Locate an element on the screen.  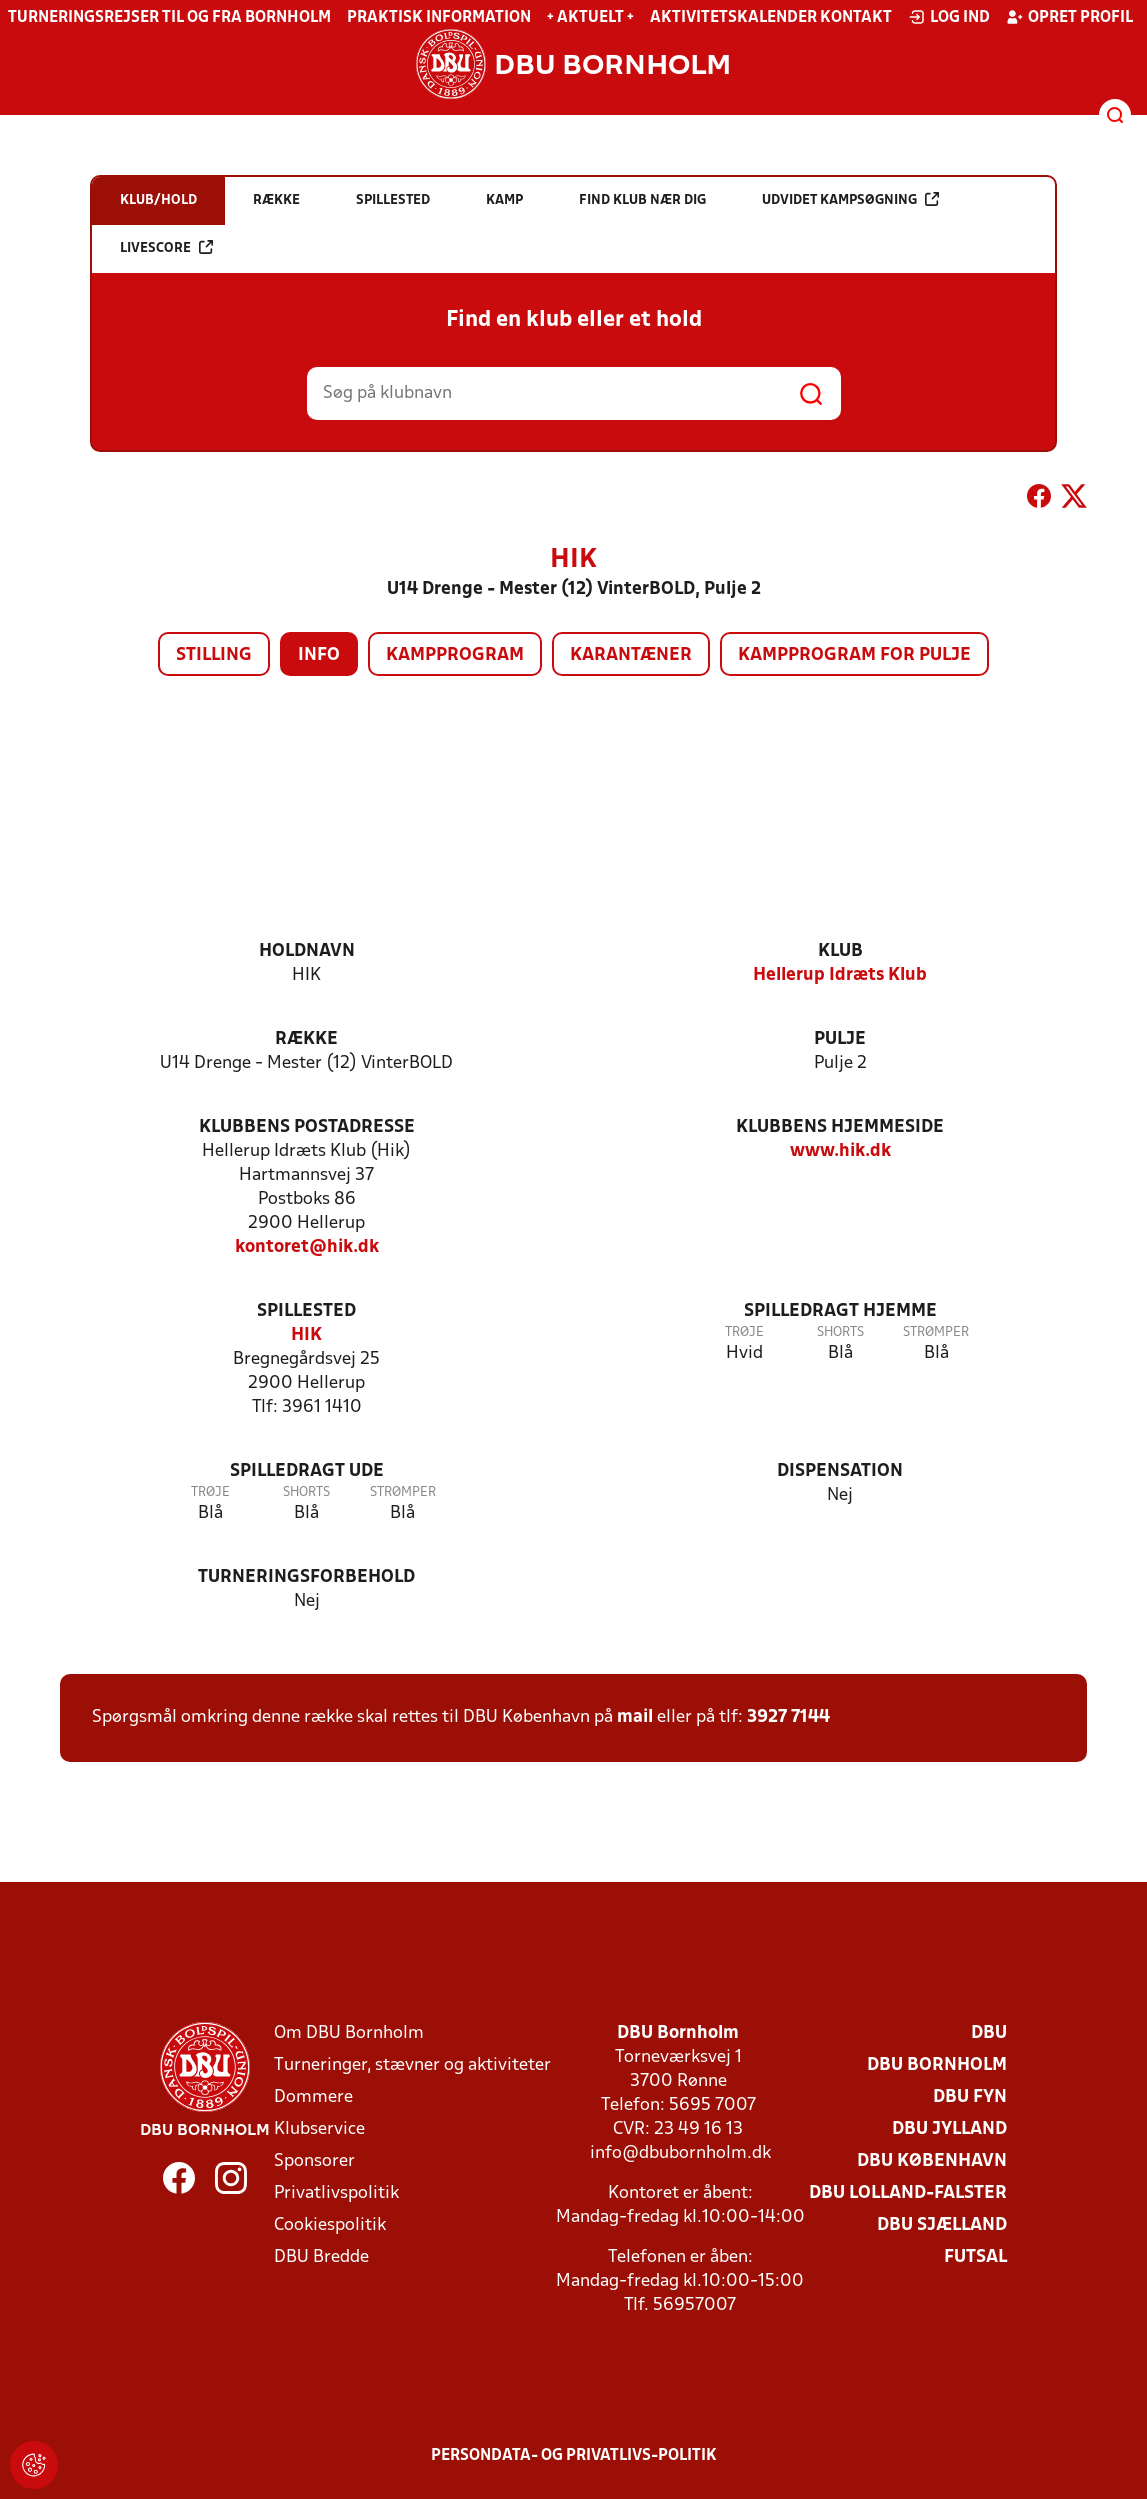
Karantæner is located at coordinates (631, 655).